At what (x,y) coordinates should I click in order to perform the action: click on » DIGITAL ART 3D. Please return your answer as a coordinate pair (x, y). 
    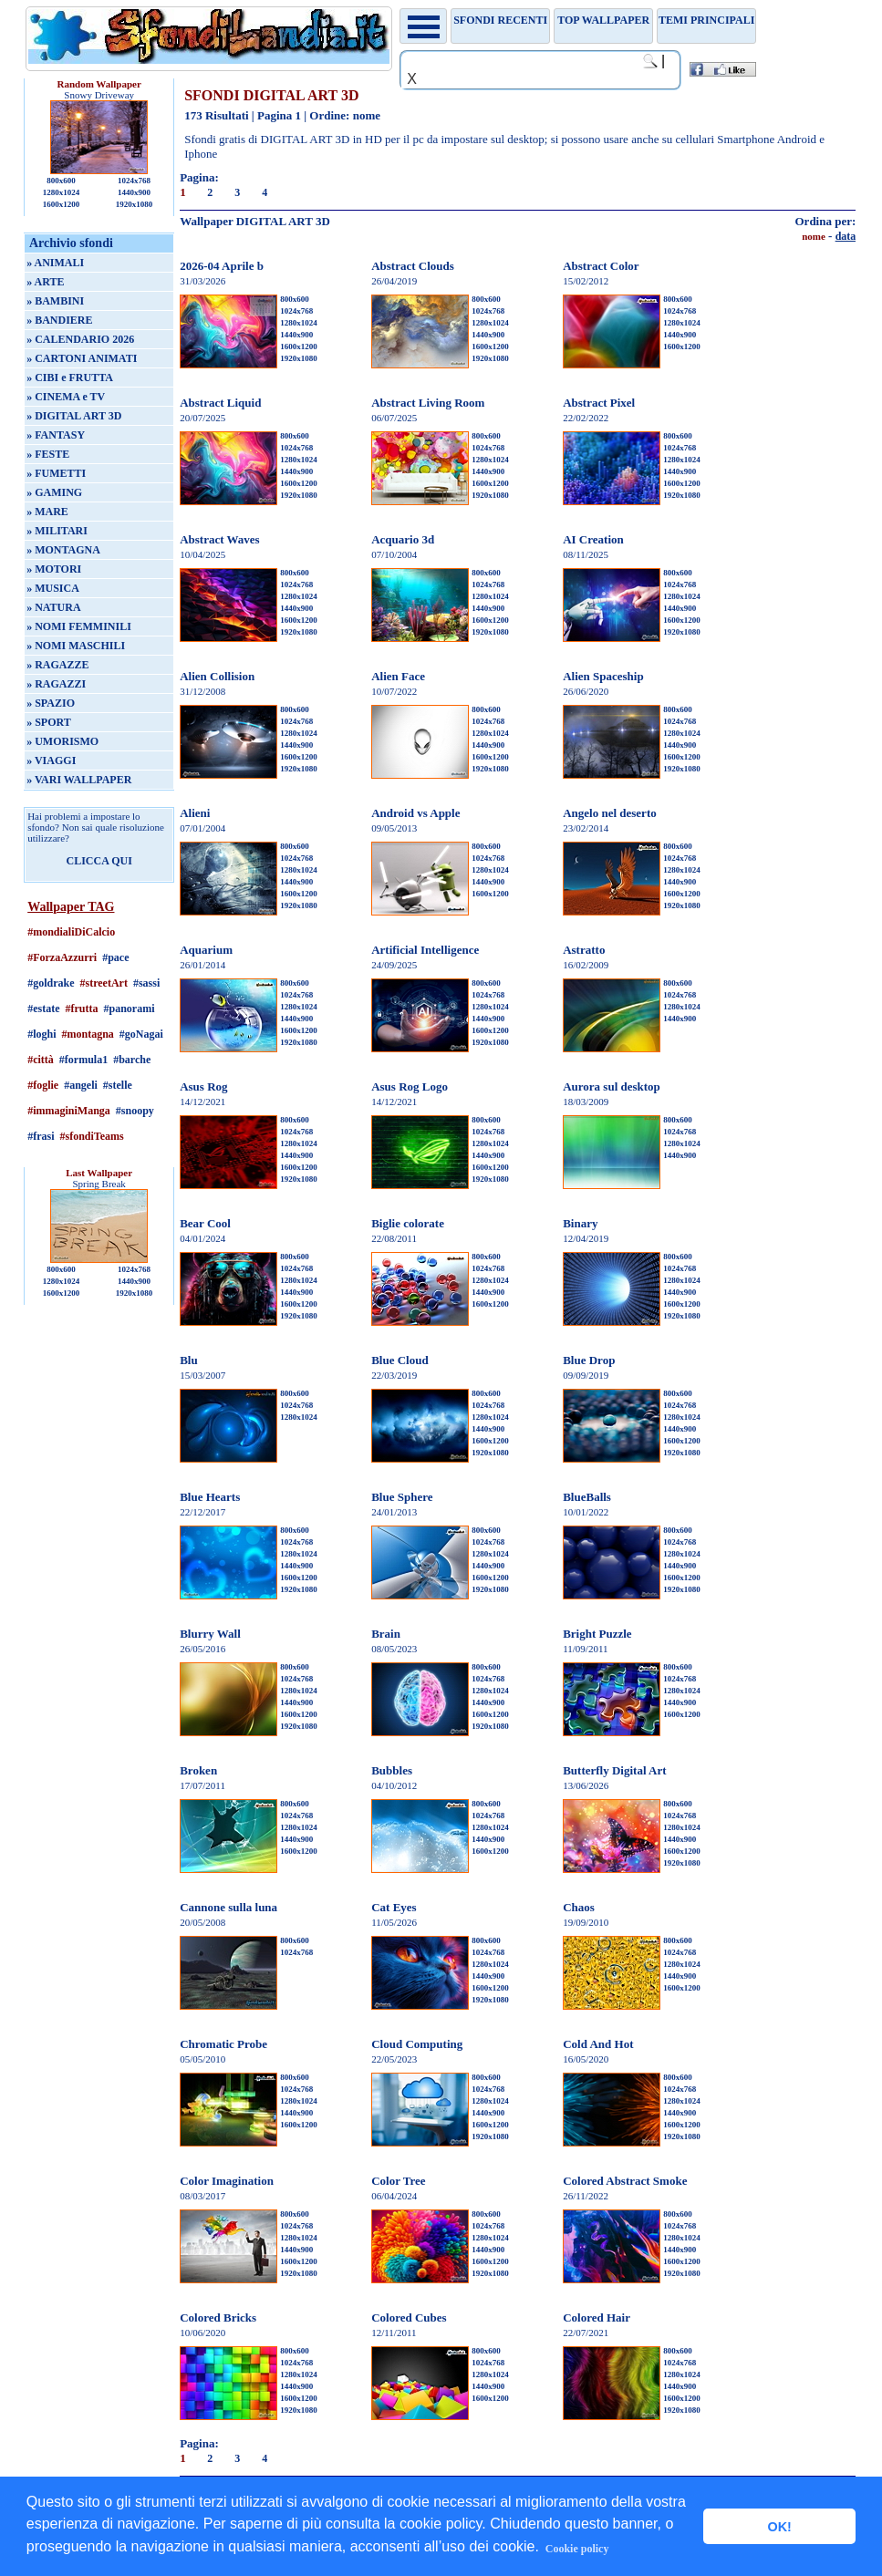
    Looking at the image, I should click on (73, 415).